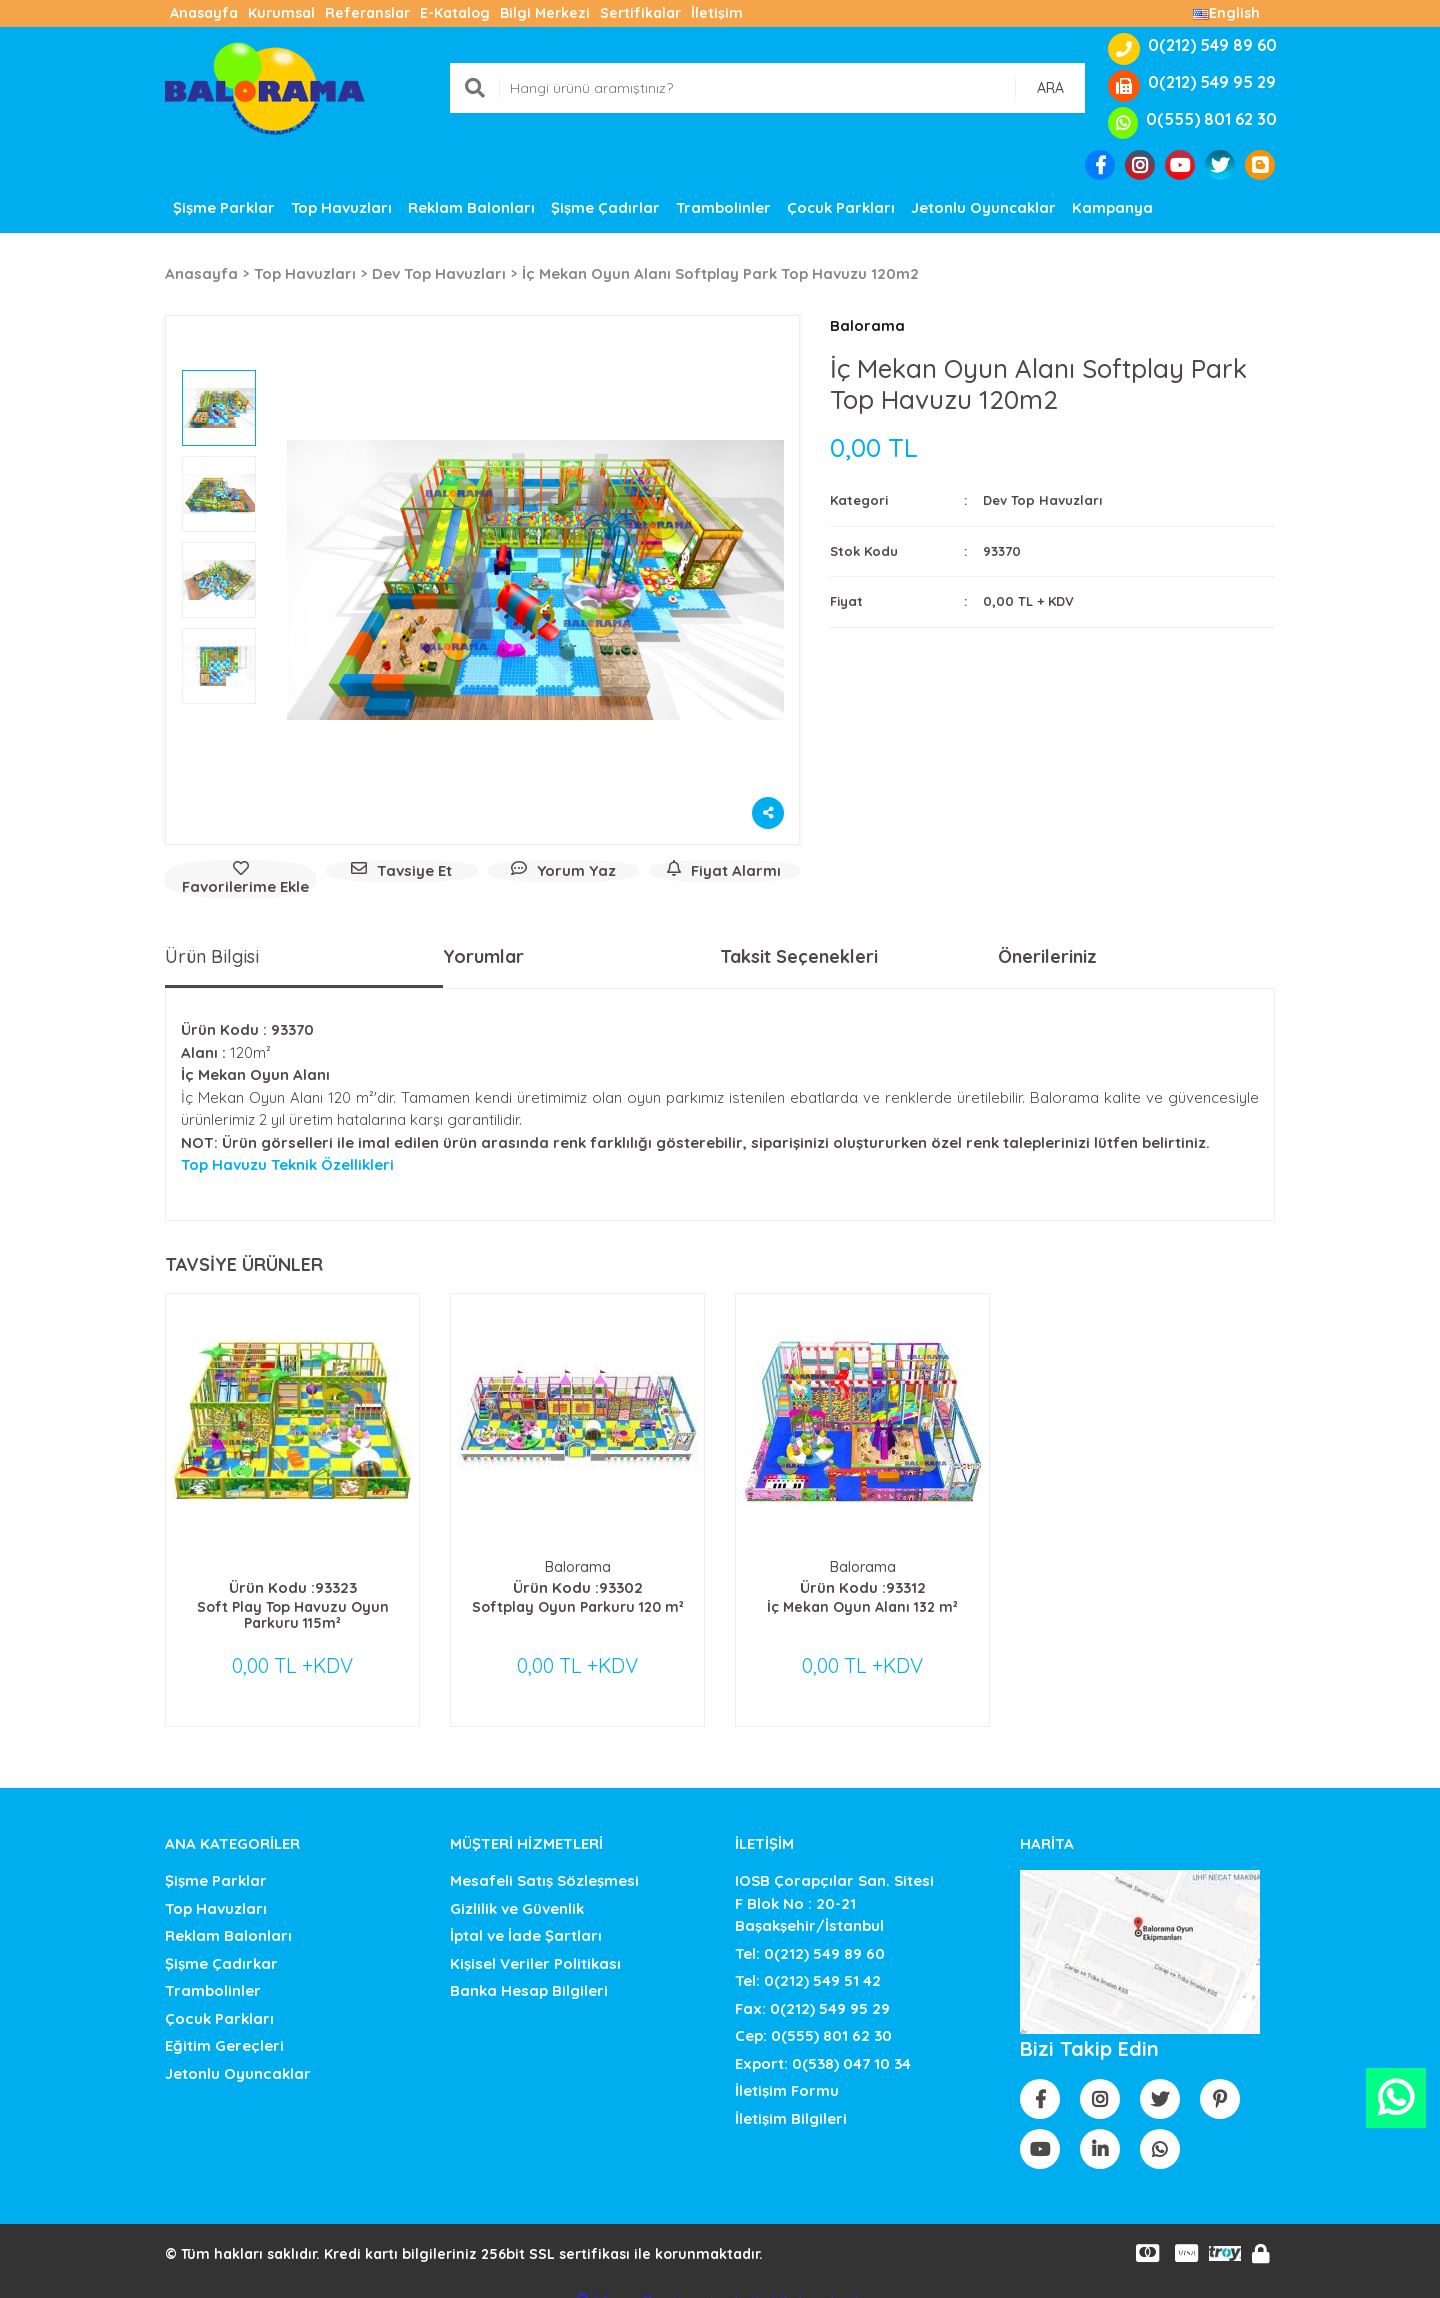  Describe the element at coordinates (228, 1916) in the screenshot. I see `Reklam Balonları` at that location.